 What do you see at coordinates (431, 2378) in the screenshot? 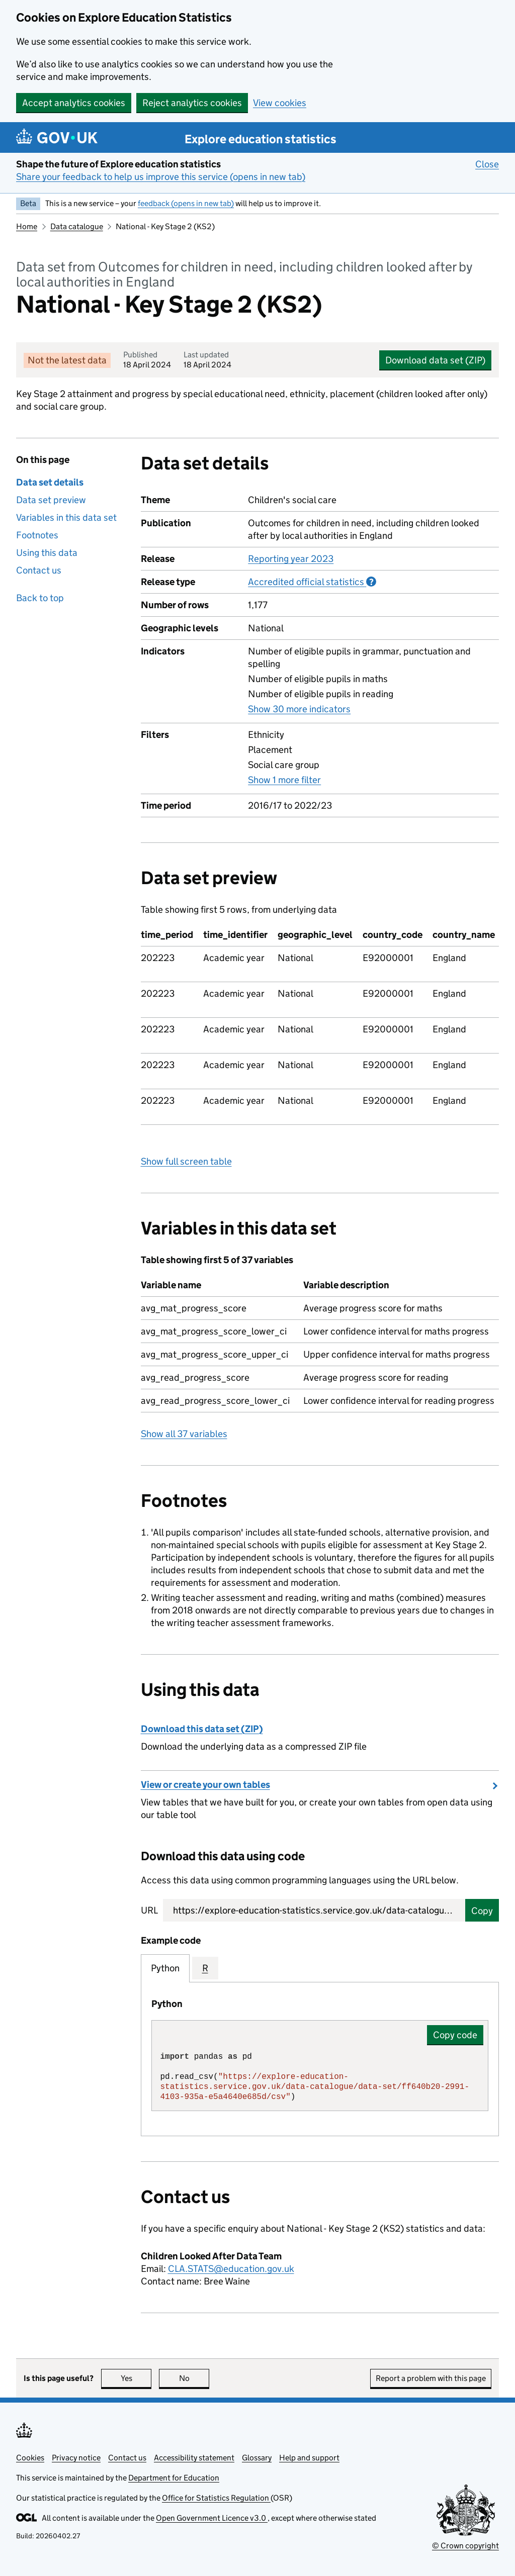
I see `Report a problem with this page` at bounding box center [431, 2378].